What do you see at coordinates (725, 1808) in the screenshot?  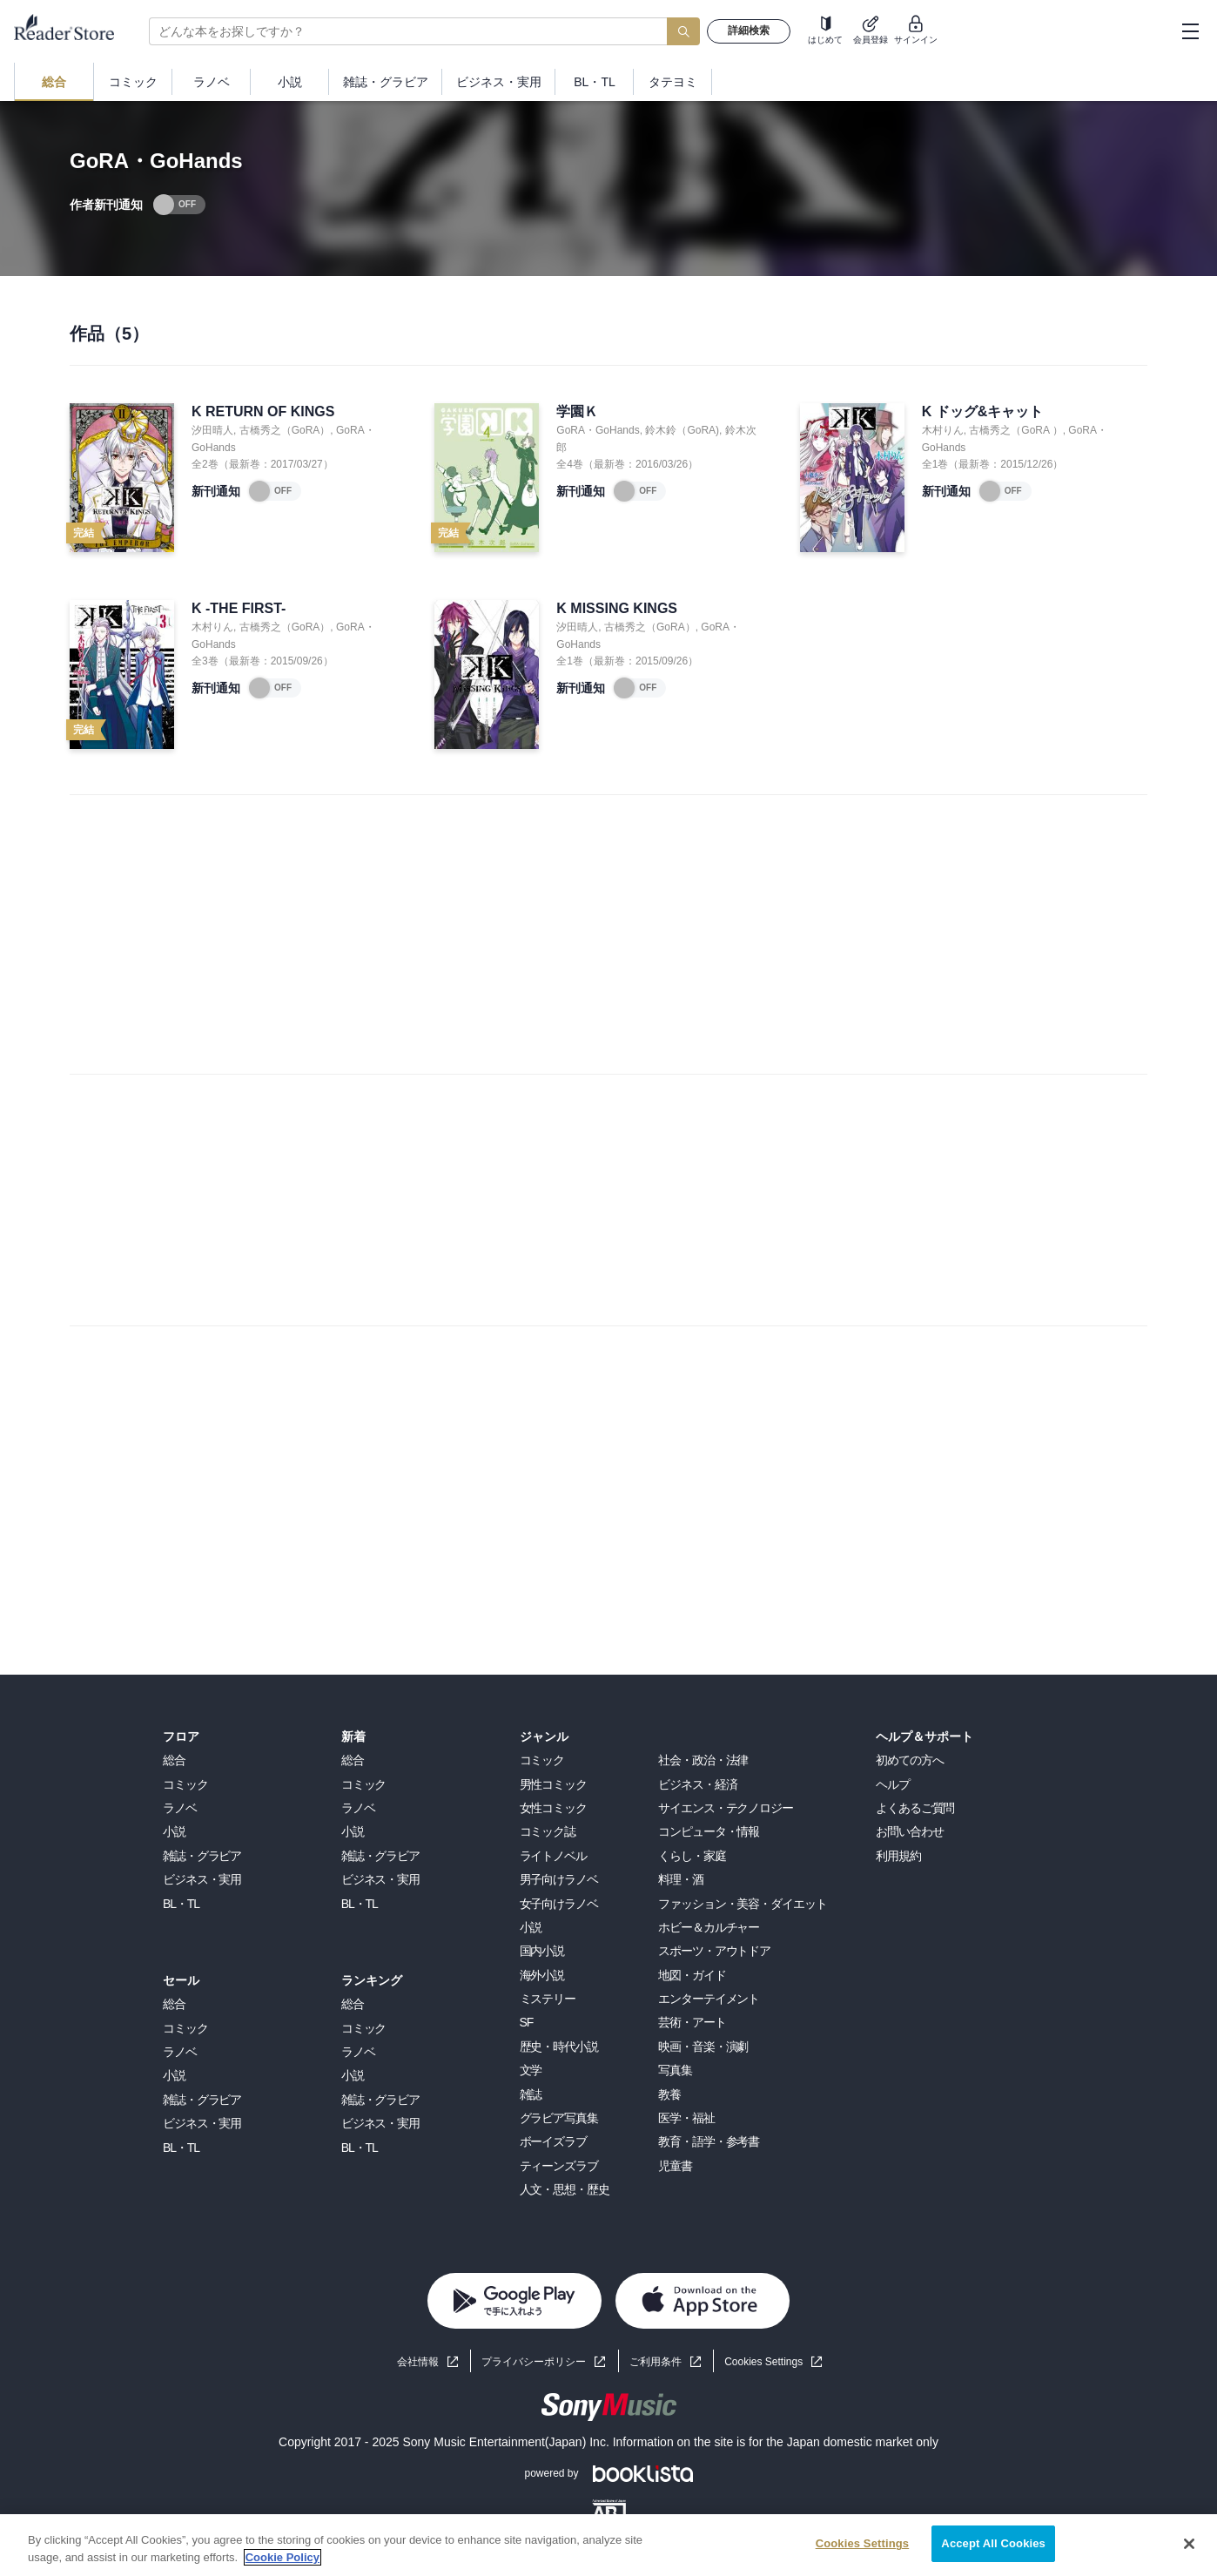 I see `サイエンス・テクノロジー` at bounding box center [725, 1808].